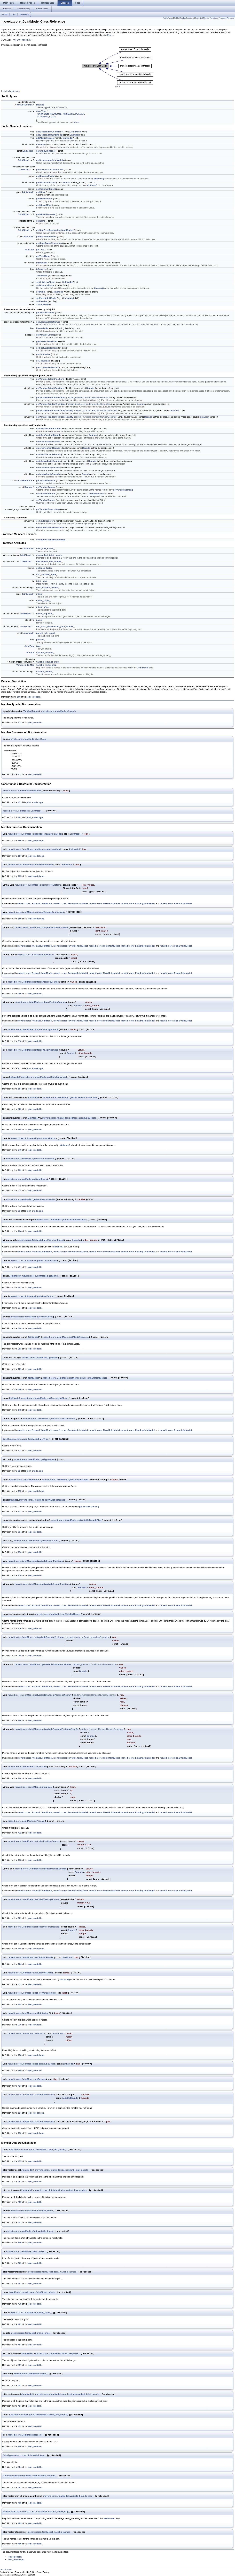 This screenshot has height=2576, width=235. I want to click on moveit::core::JointModel::getVariableCount, so click(36, 1540).